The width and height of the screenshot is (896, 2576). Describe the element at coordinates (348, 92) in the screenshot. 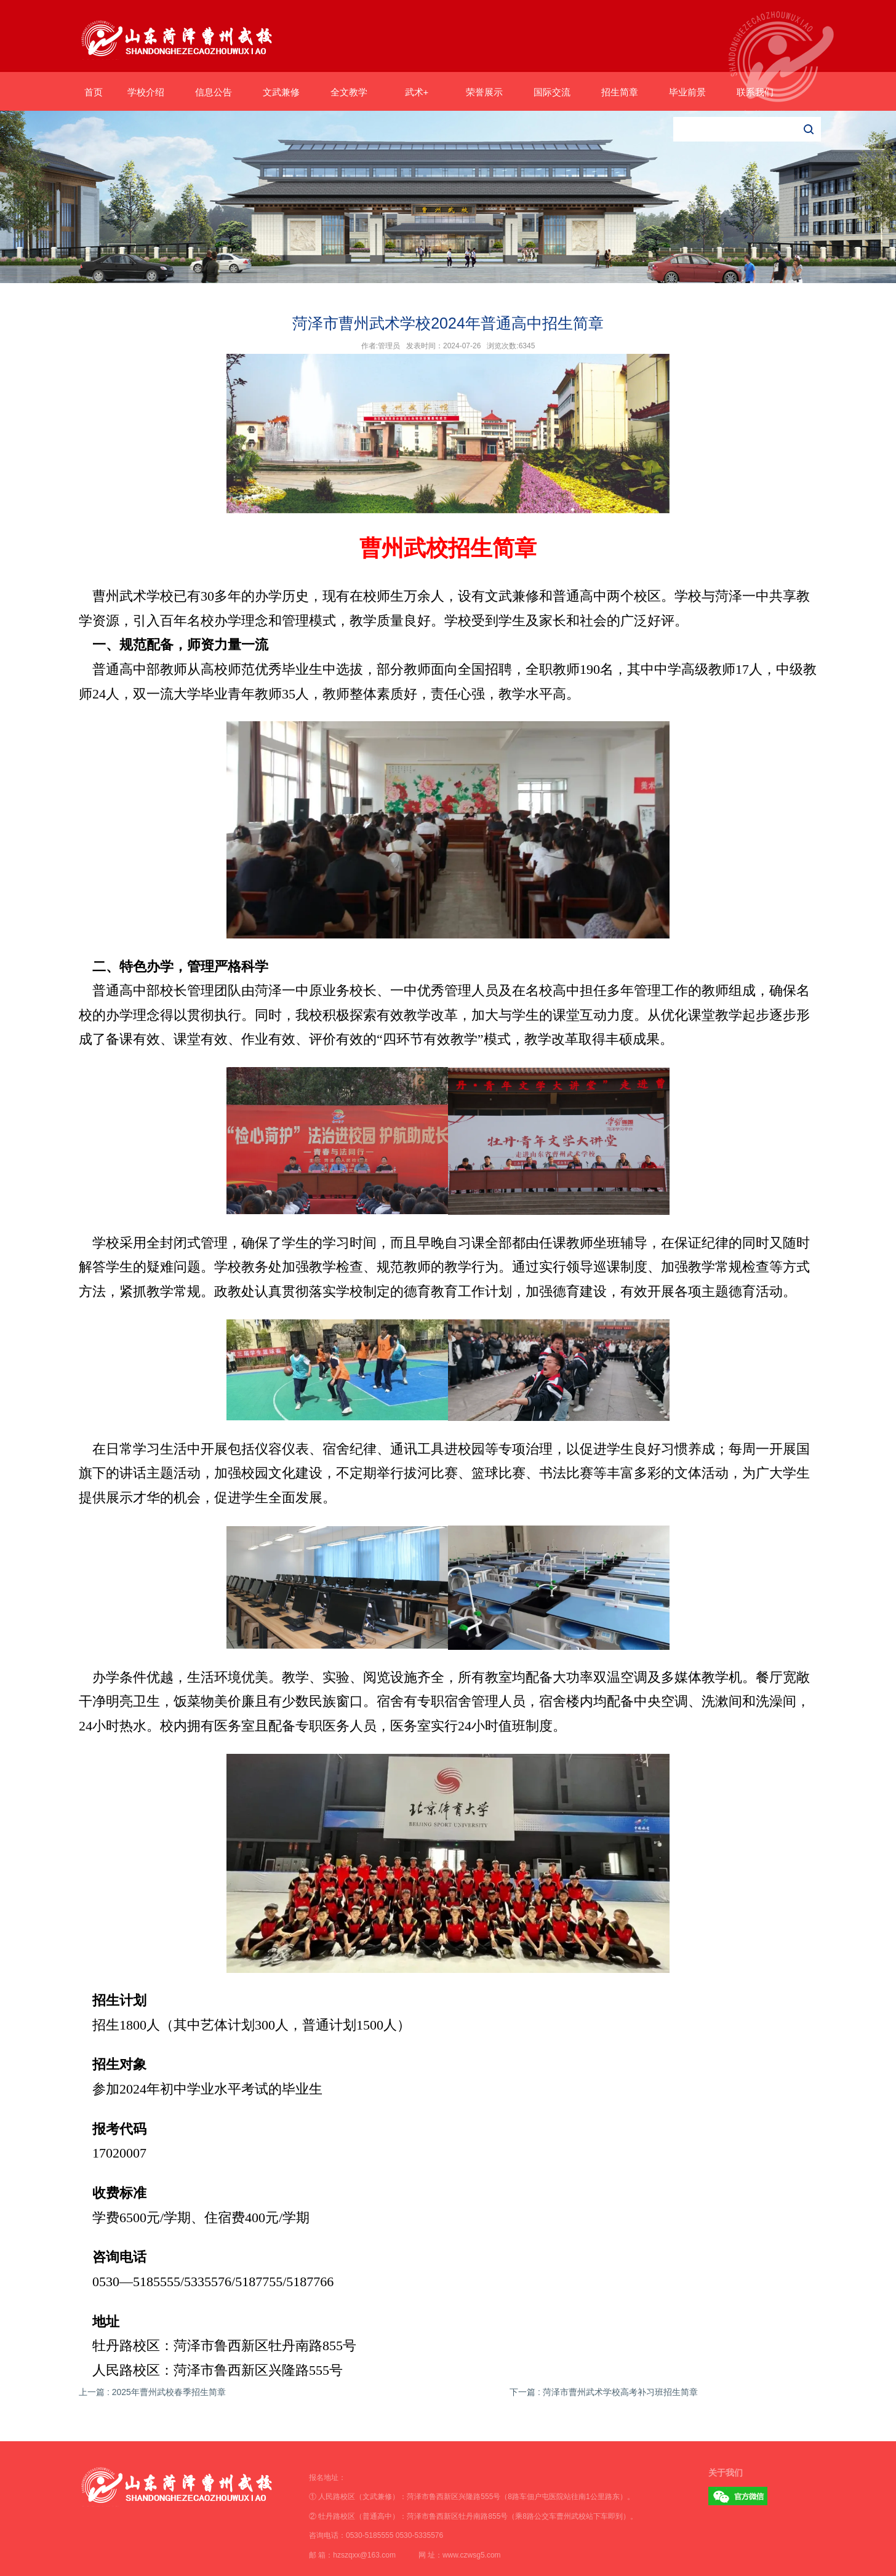

I see `全文教学` at that location.